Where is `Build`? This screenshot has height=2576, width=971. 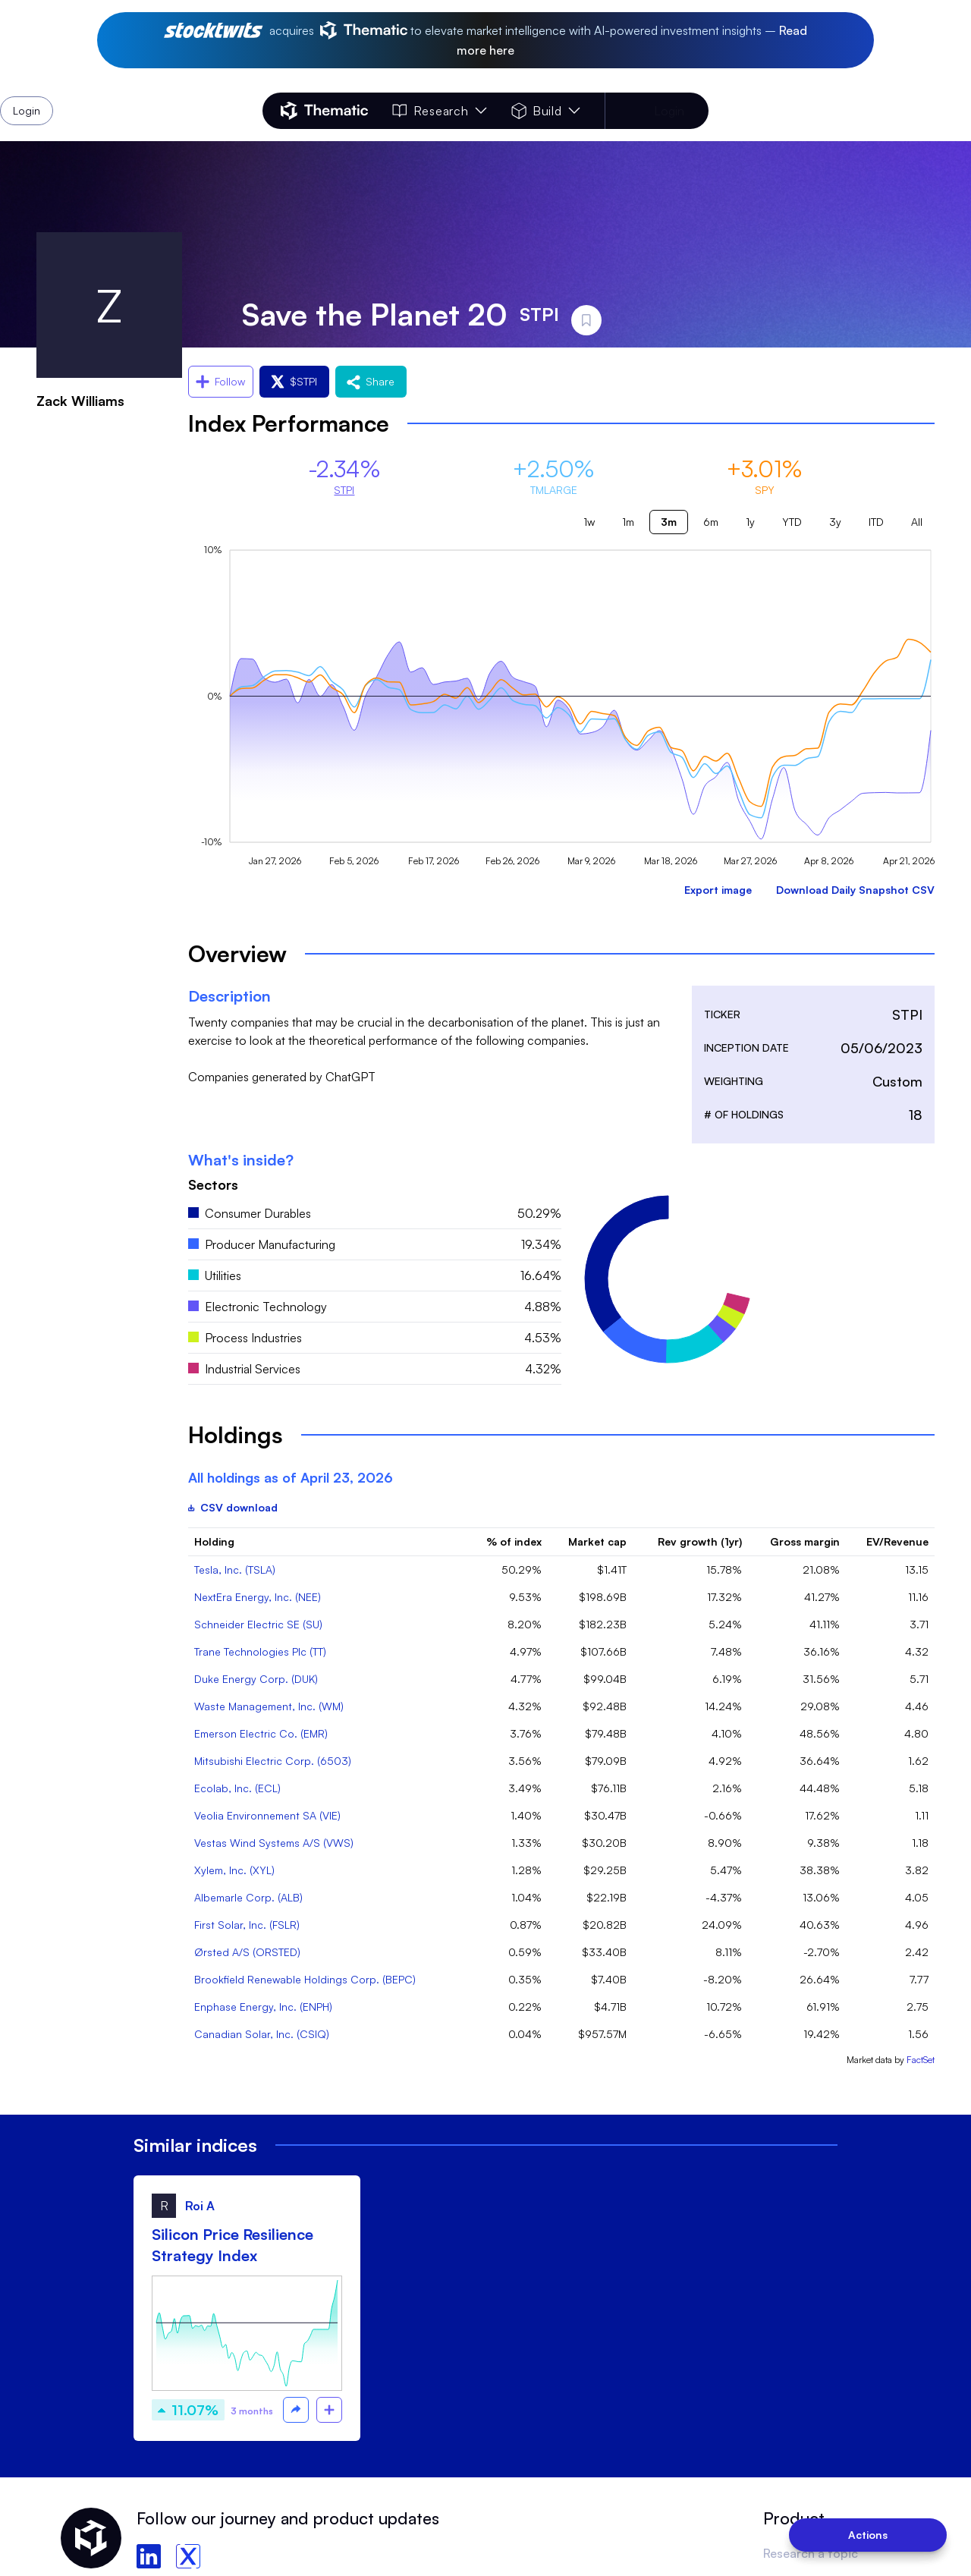 Build is located at coordinates (545, 110).